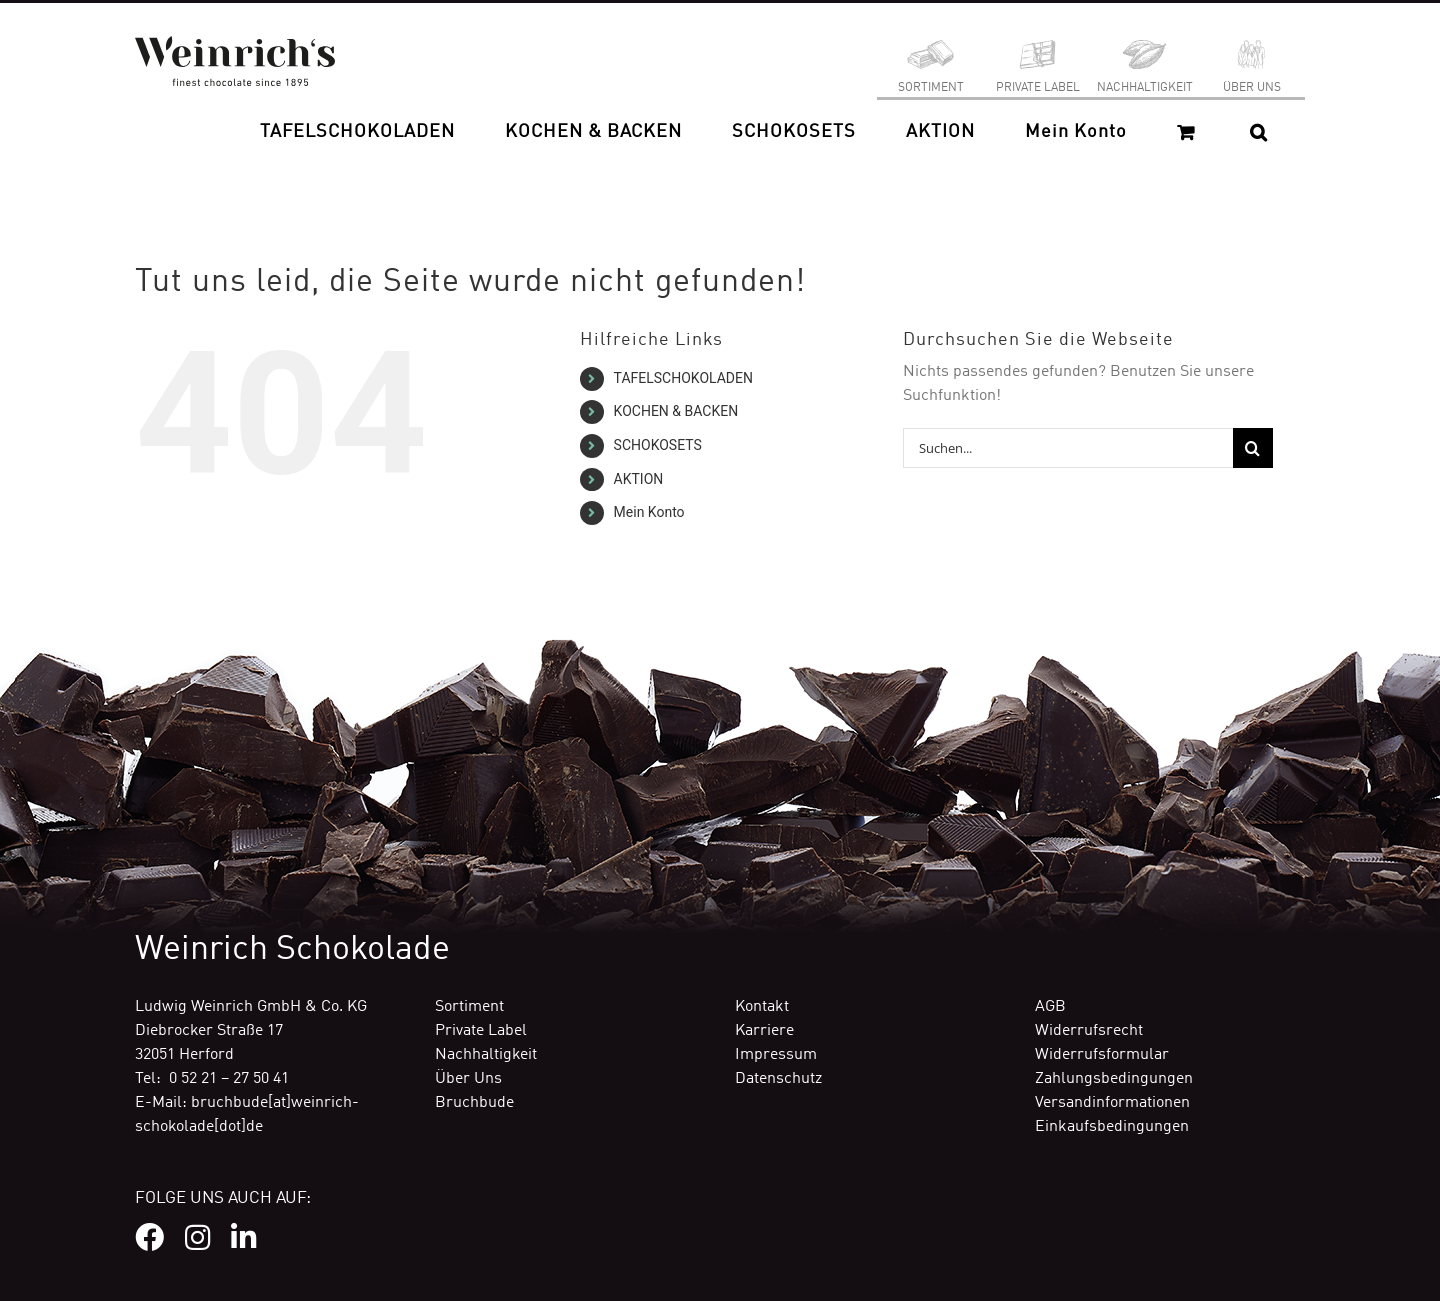 This screenshot has height=1301, width=1440. I want to click on Versandinformationen, so click(1112, 1103).